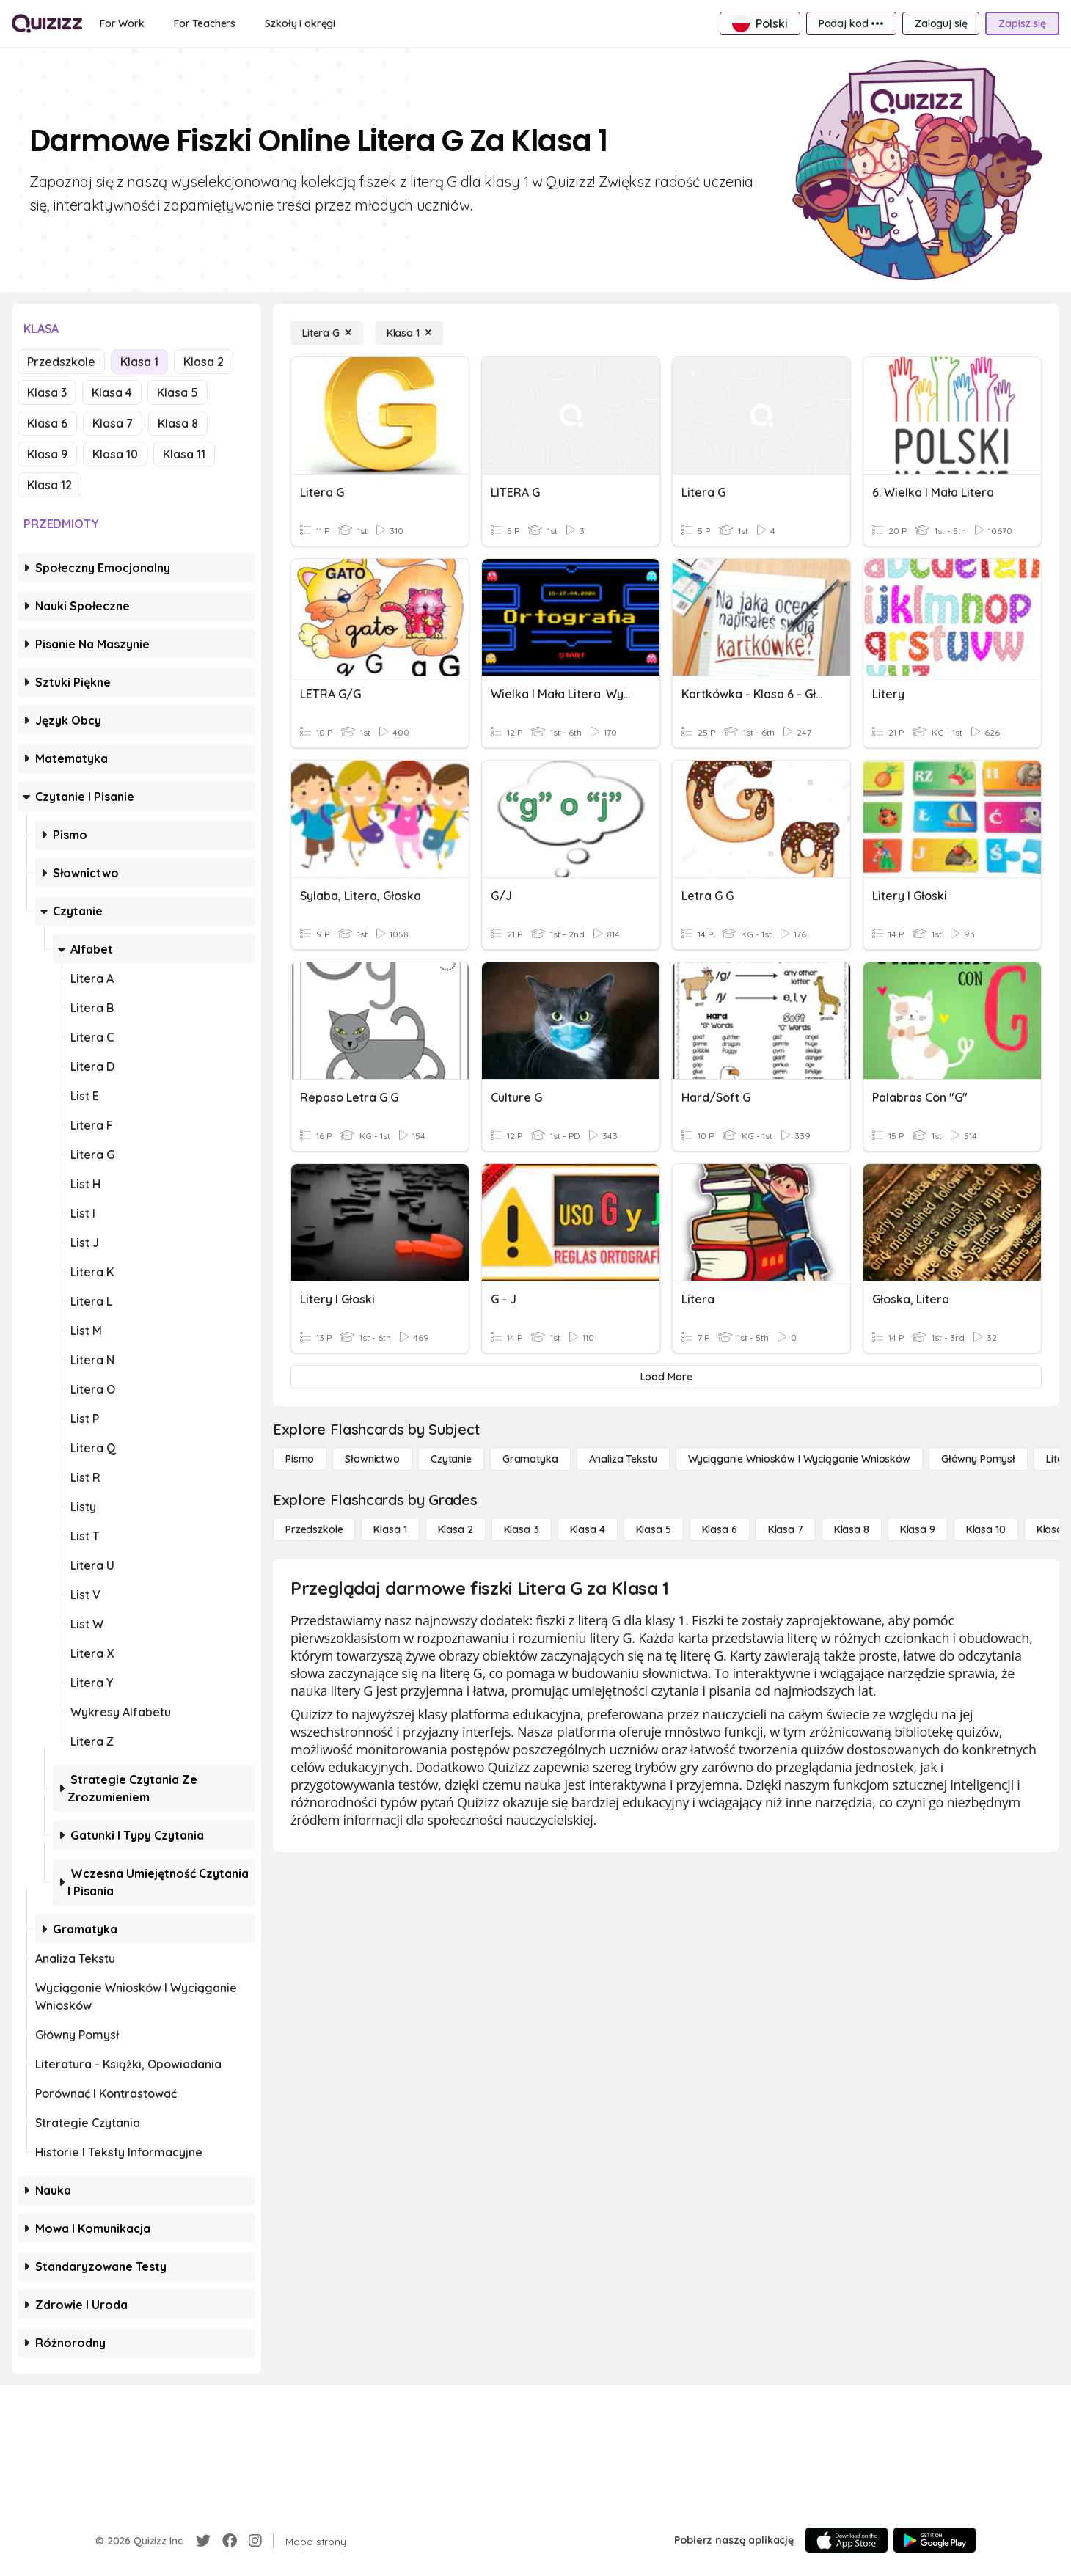 The height and width of the screenshot is (2576, 1071). I want to click on [For Work], so click(122, 23).